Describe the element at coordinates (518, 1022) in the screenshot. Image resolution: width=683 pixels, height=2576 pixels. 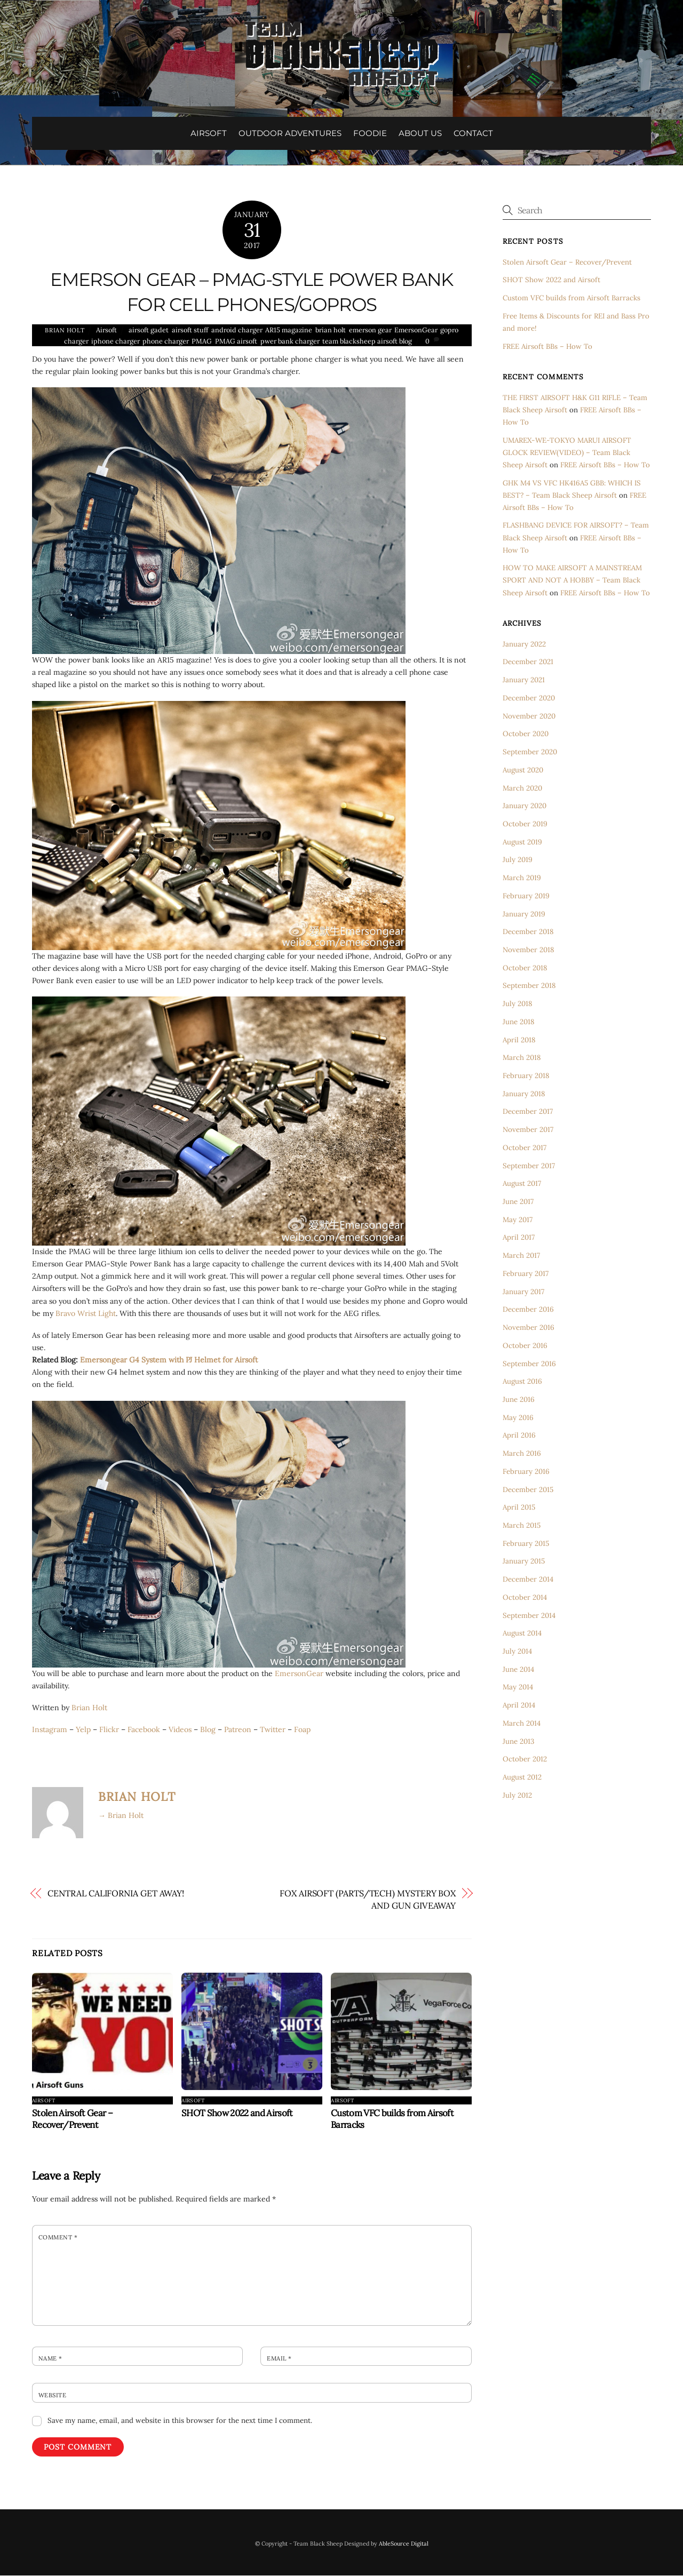
I see `June 2018` at that location.